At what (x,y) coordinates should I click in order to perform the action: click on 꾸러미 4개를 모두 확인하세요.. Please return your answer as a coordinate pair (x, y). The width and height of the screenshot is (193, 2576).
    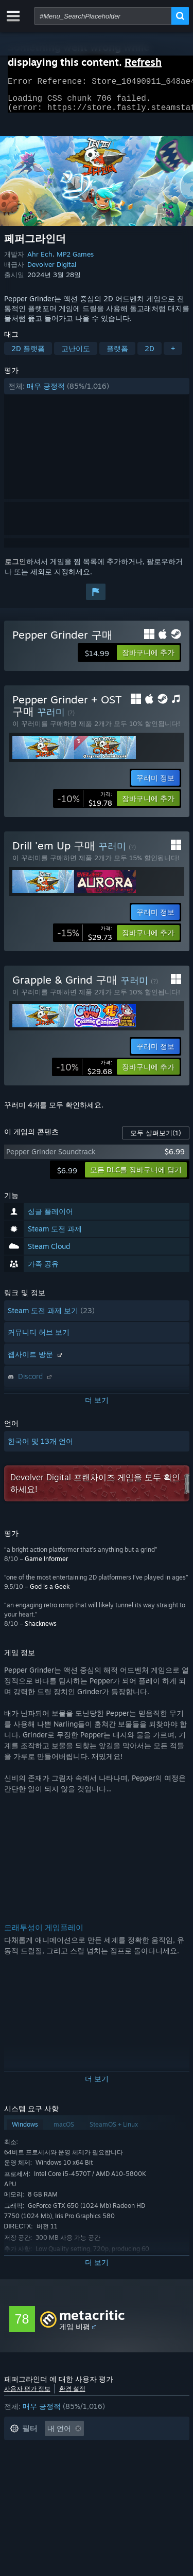
    Looking at the image, I should click on (53, 1110).